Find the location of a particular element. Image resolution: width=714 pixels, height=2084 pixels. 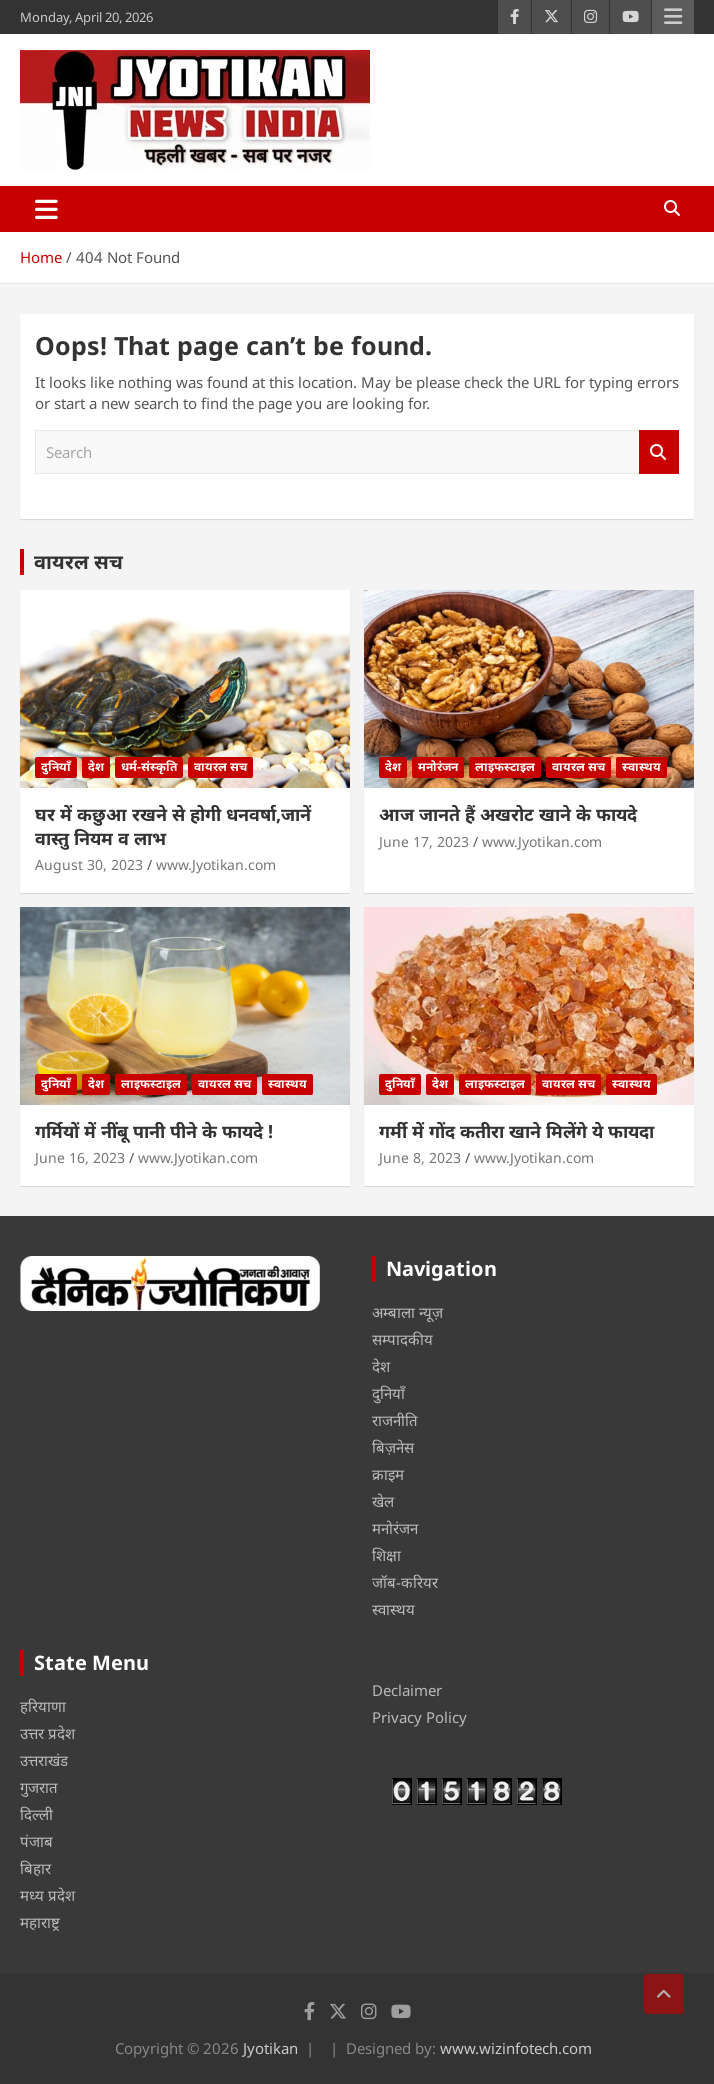

June 17, 2023 is located at coordinates (424, 841).